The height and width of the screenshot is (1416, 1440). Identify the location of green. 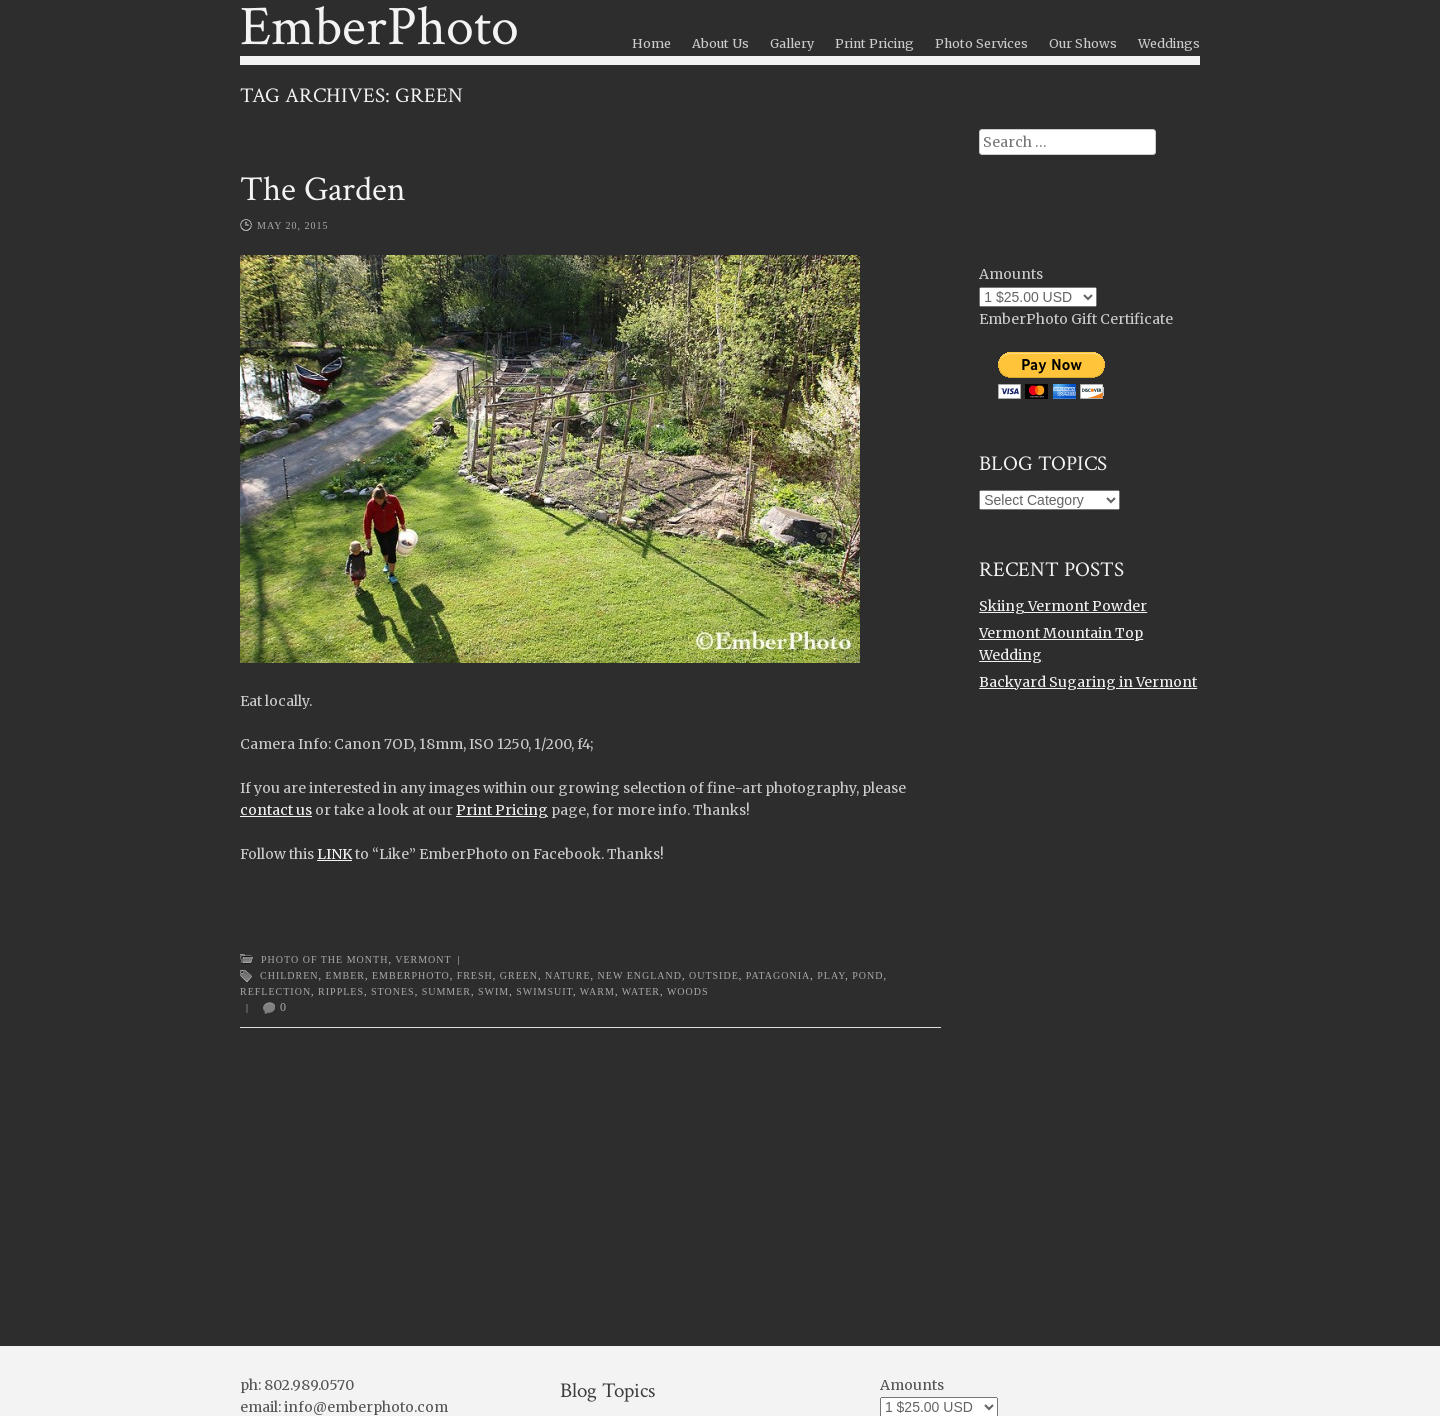
(519, 975).